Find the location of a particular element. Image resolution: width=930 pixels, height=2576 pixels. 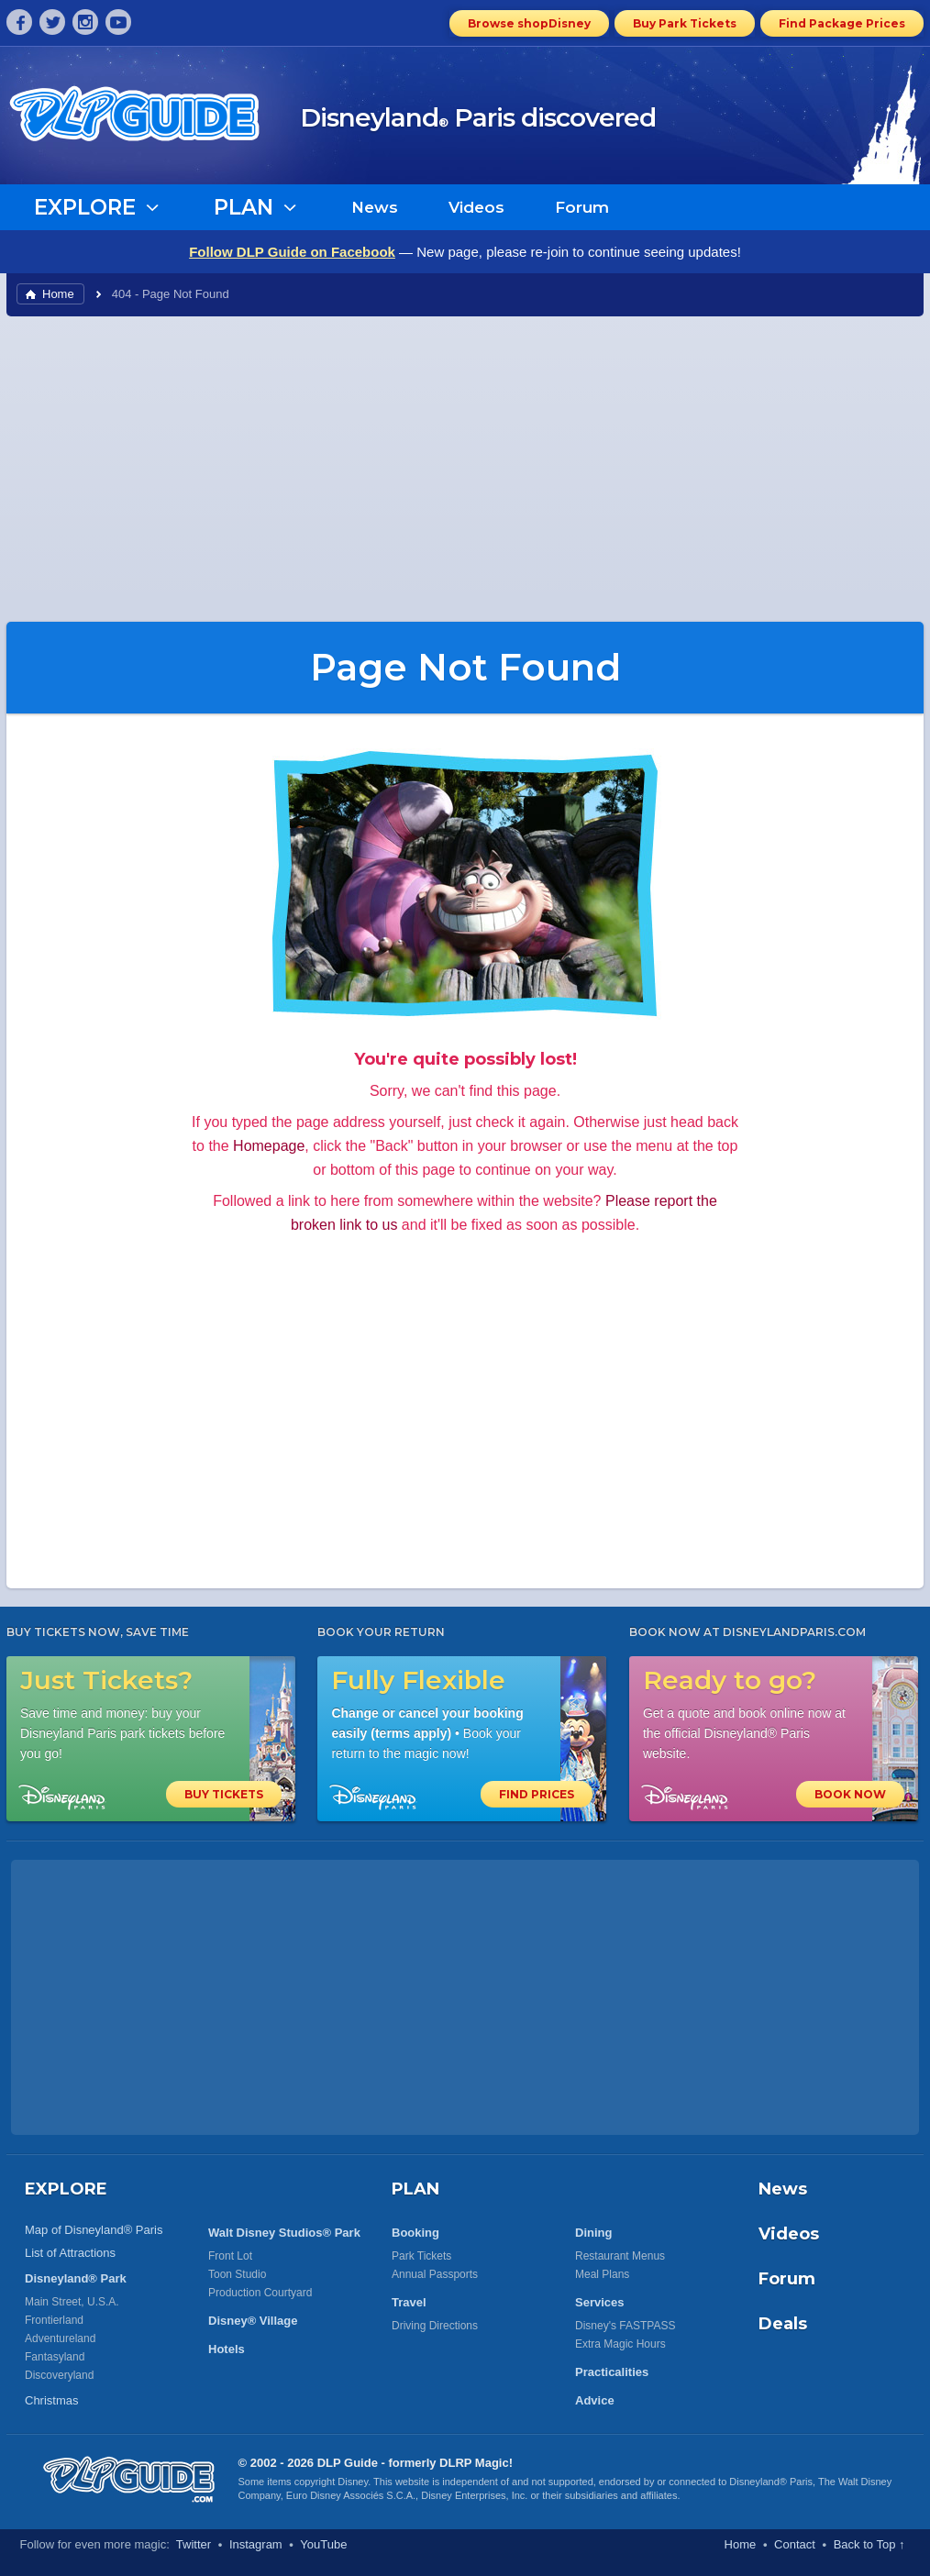

Annual Passports is located at coordinates (435, 2274).